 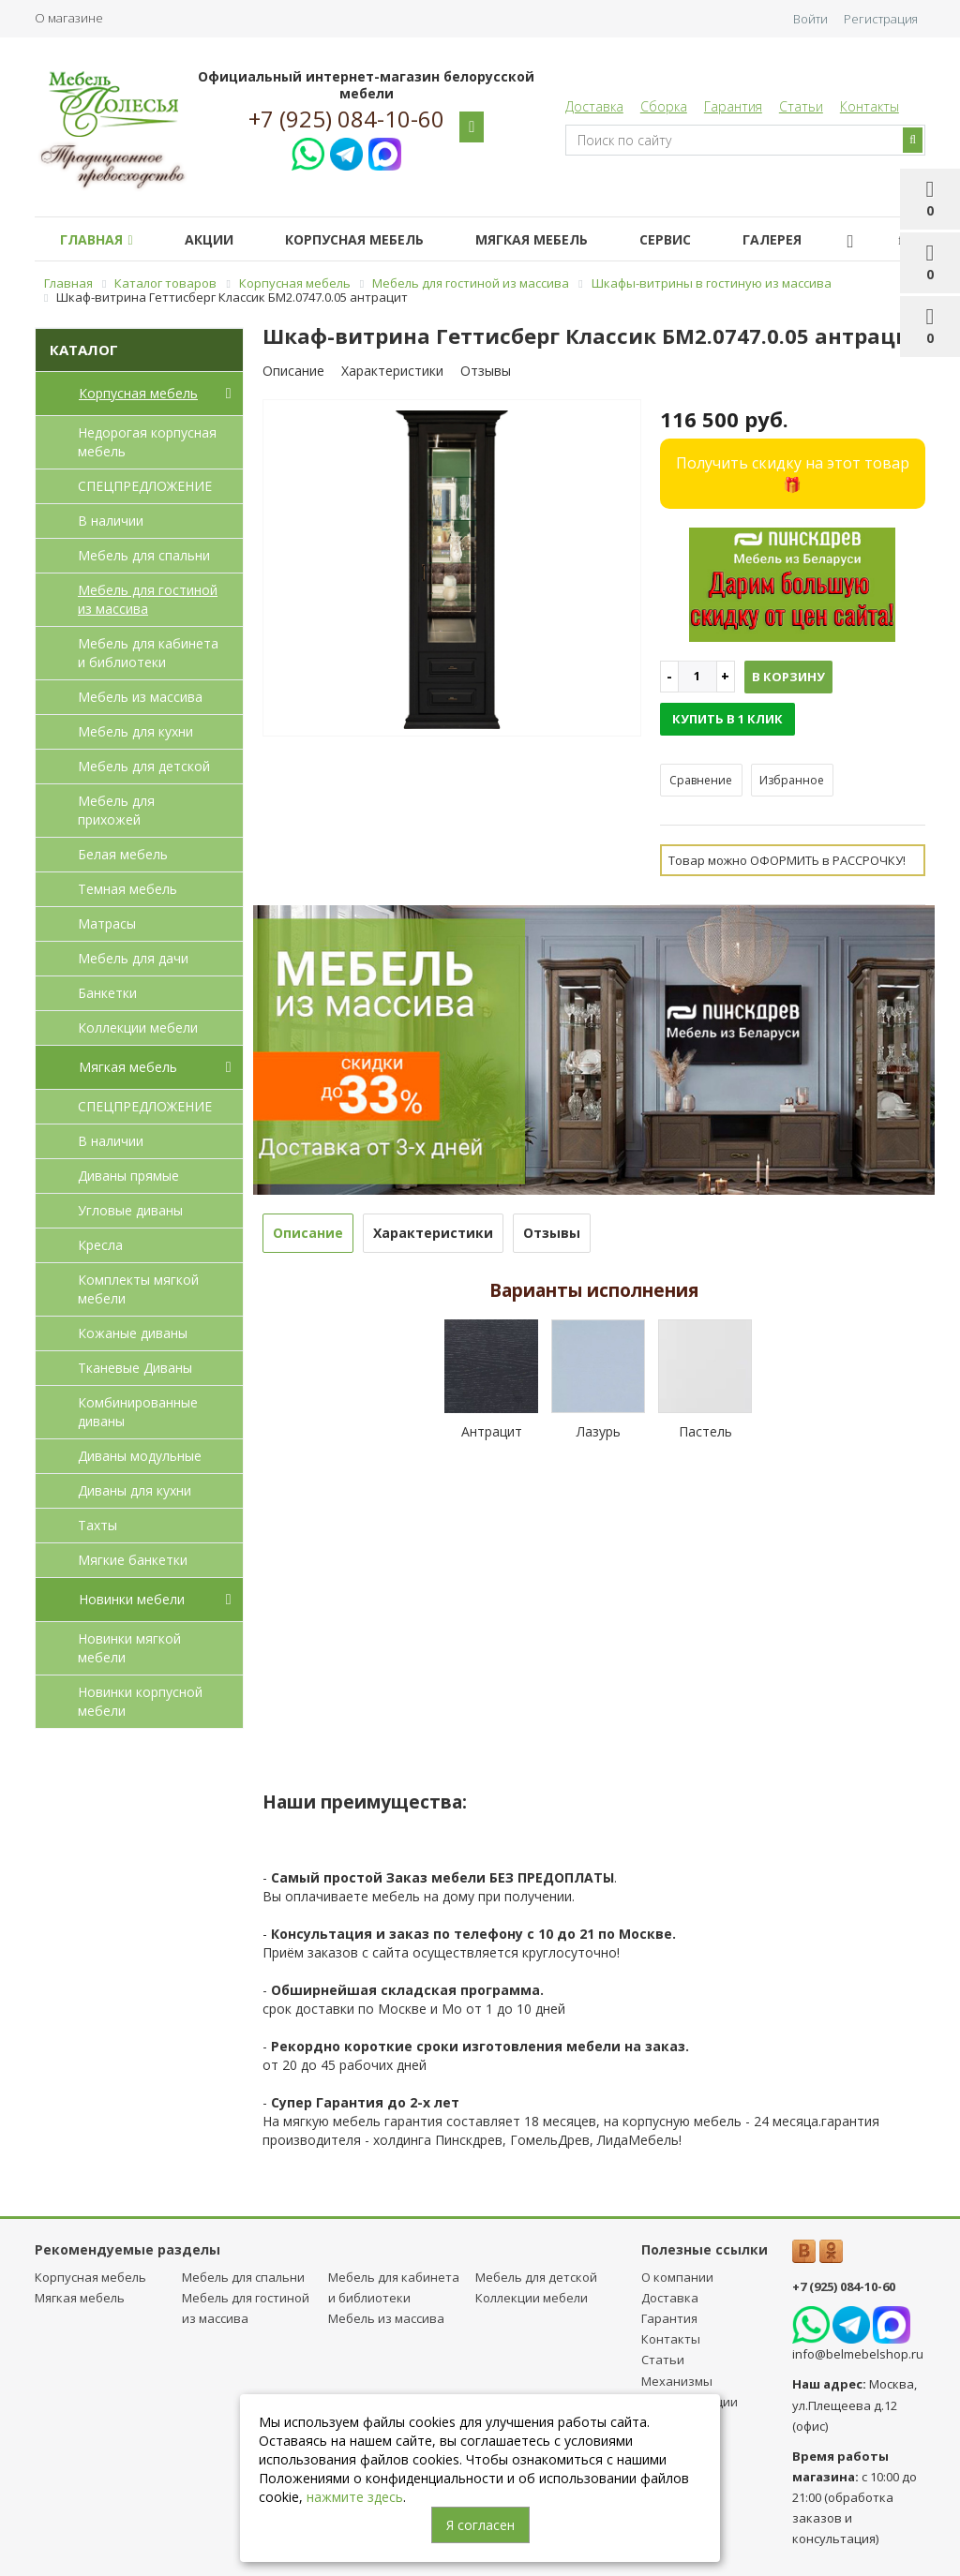 What do you see at coordinates (128, 1175) in the screenshot?
I see `Диваны прямые` at bounding box center [128, 1175].